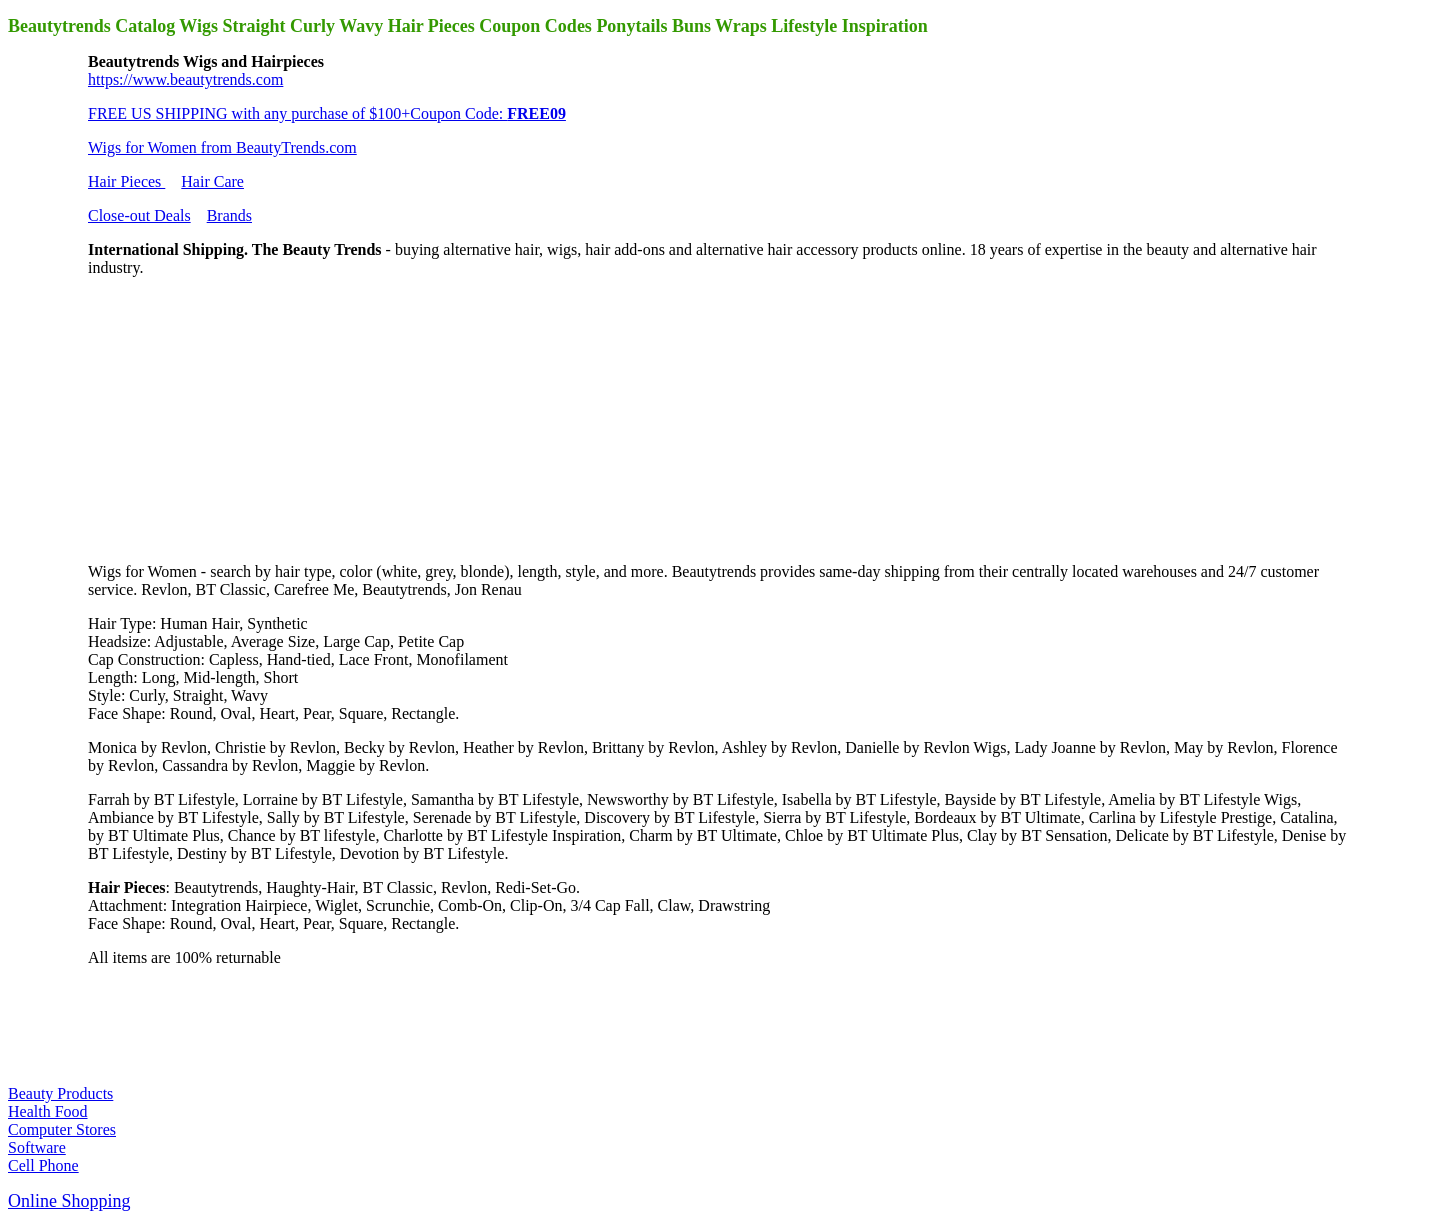 The width and height of the screenshot is (1440, 1228). Describe the element at coordinates (222, 147) in the screenshot. I see `Wigs for Women from BeautyTrends.com` at that location.